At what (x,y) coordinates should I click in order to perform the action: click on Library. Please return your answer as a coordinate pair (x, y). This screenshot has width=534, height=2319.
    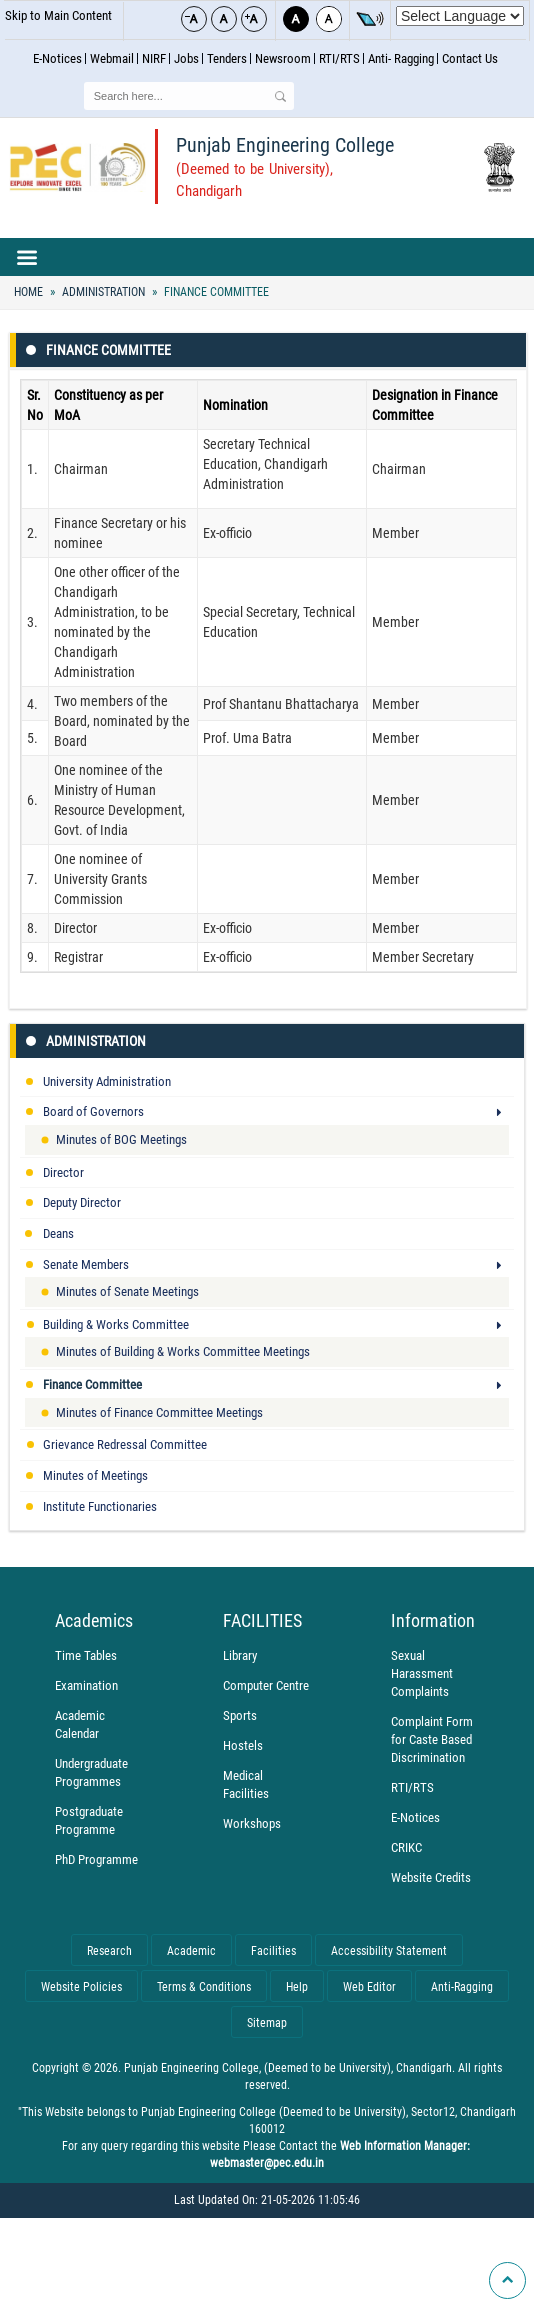
    Looking at the image, I should click on (240, 1655).